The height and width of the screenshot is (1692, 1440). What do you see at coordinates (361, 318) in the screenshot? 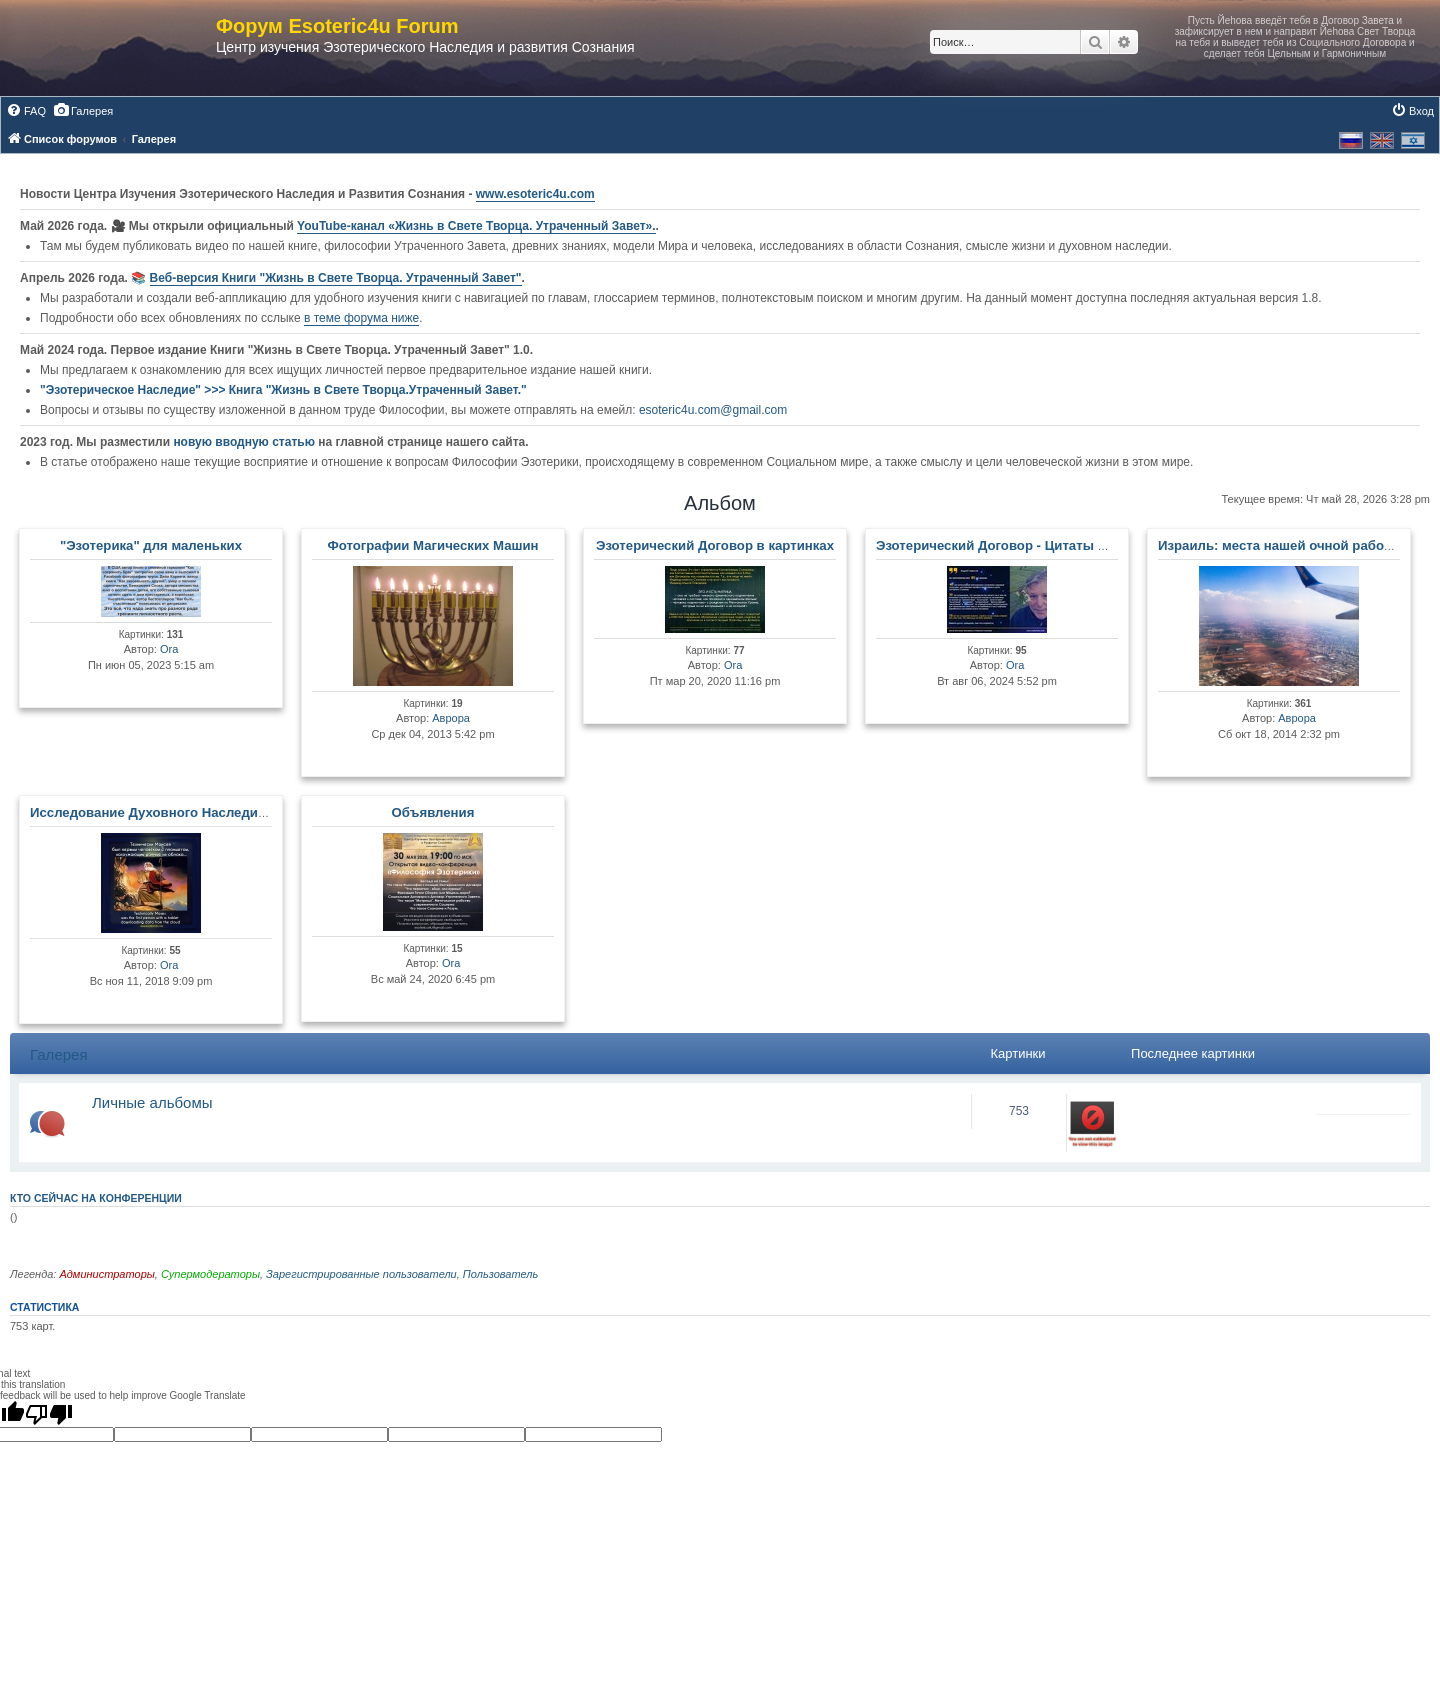
I see `в теме форума ниже` at bounding box center [361, 318].